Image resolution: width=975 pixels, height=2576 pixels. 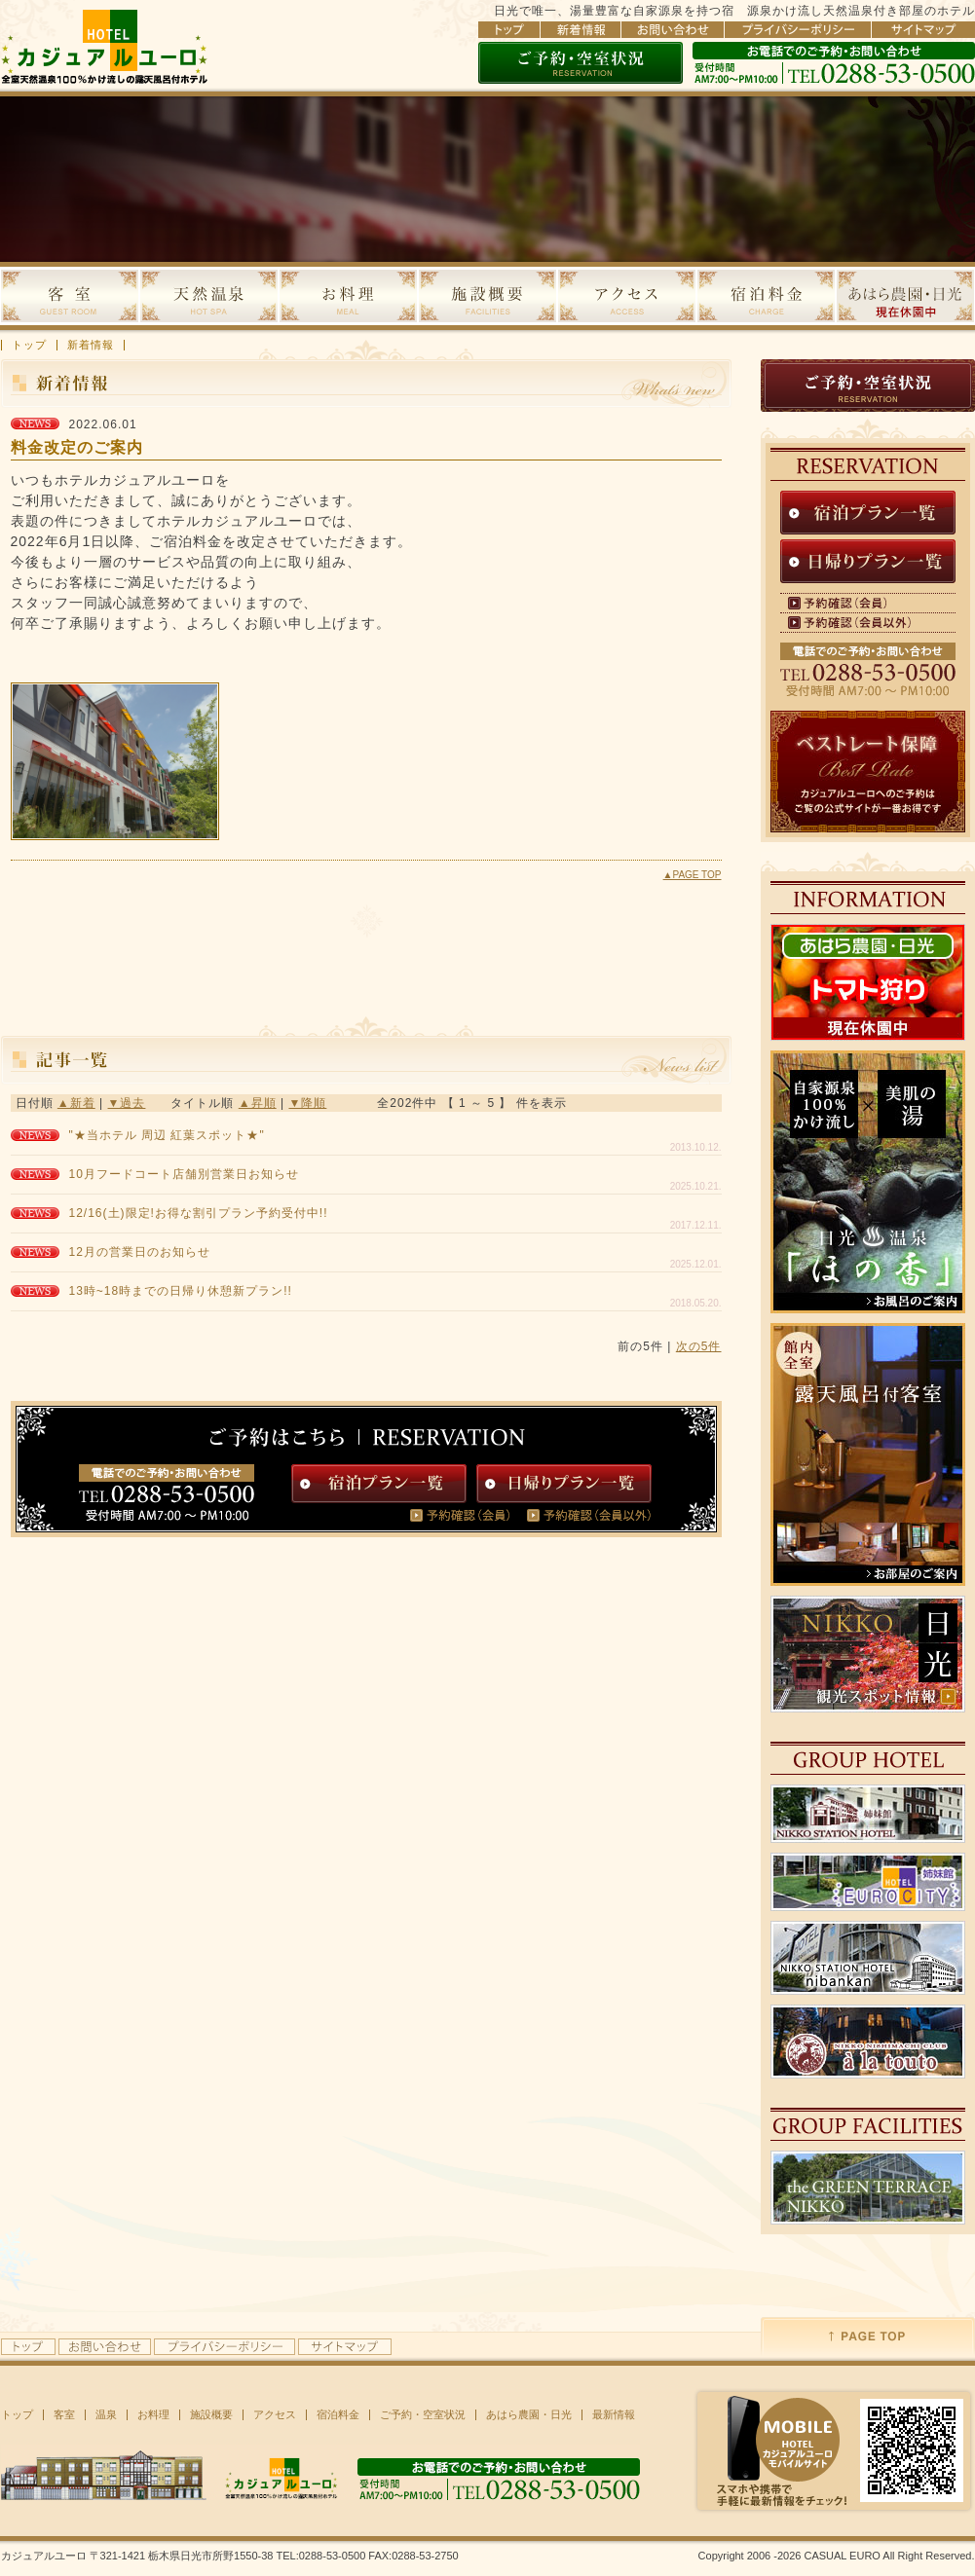 What do you see at coordinates (211, 2415) in the screenshot?
I see `施設概要` at bounding box center [211, 2415].